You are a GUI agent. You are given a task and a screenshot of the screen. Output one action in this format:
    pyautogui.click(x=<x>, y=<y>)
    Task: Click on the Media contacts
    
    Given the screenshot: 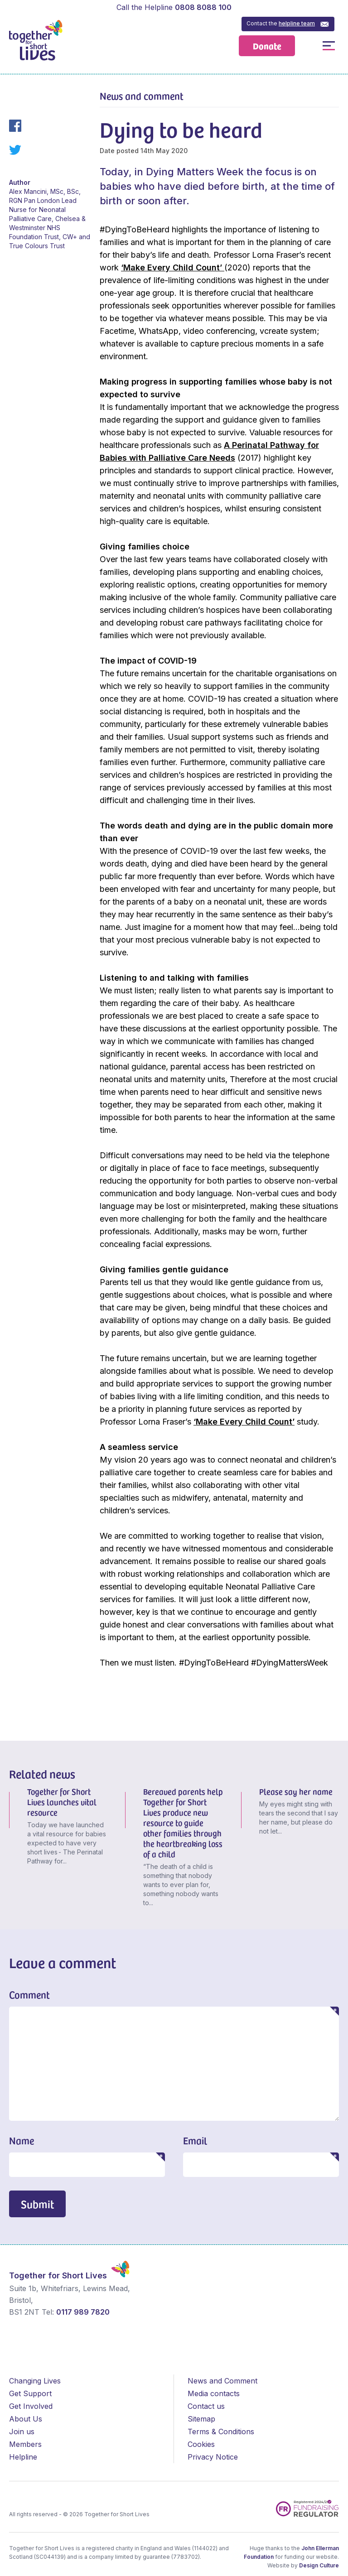 What is the action you would take?
    pyautogui.click(x=214, y=2393)
    